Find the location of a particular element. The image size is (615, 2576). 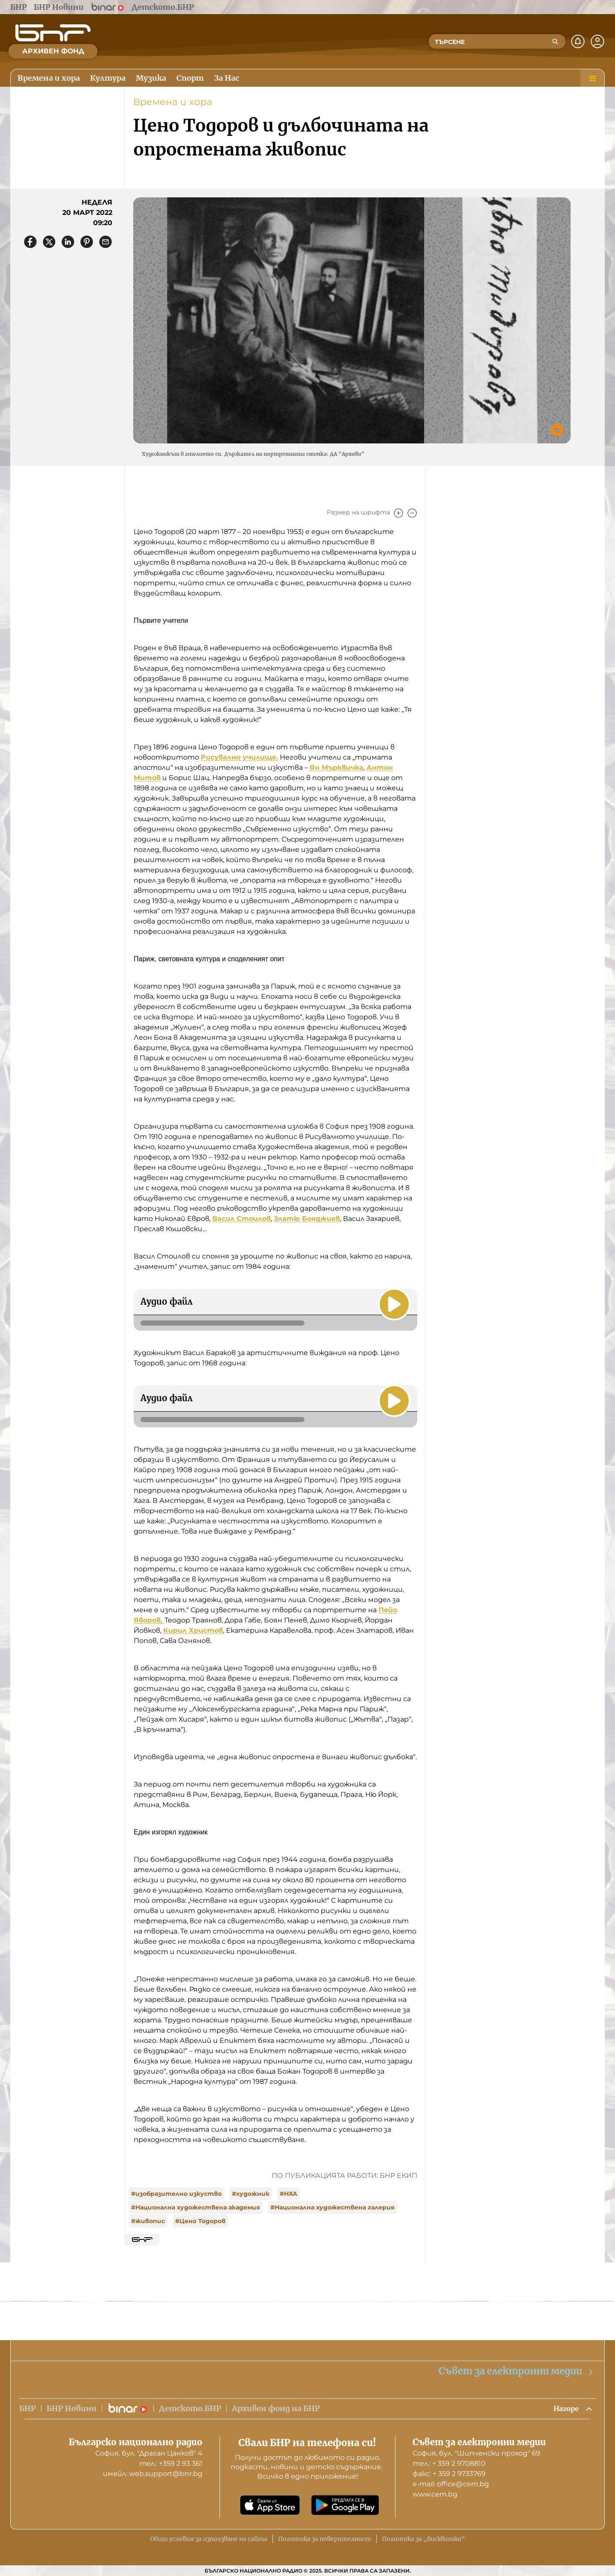

[Свали от App Store] is located at coordinates (270, 2505).